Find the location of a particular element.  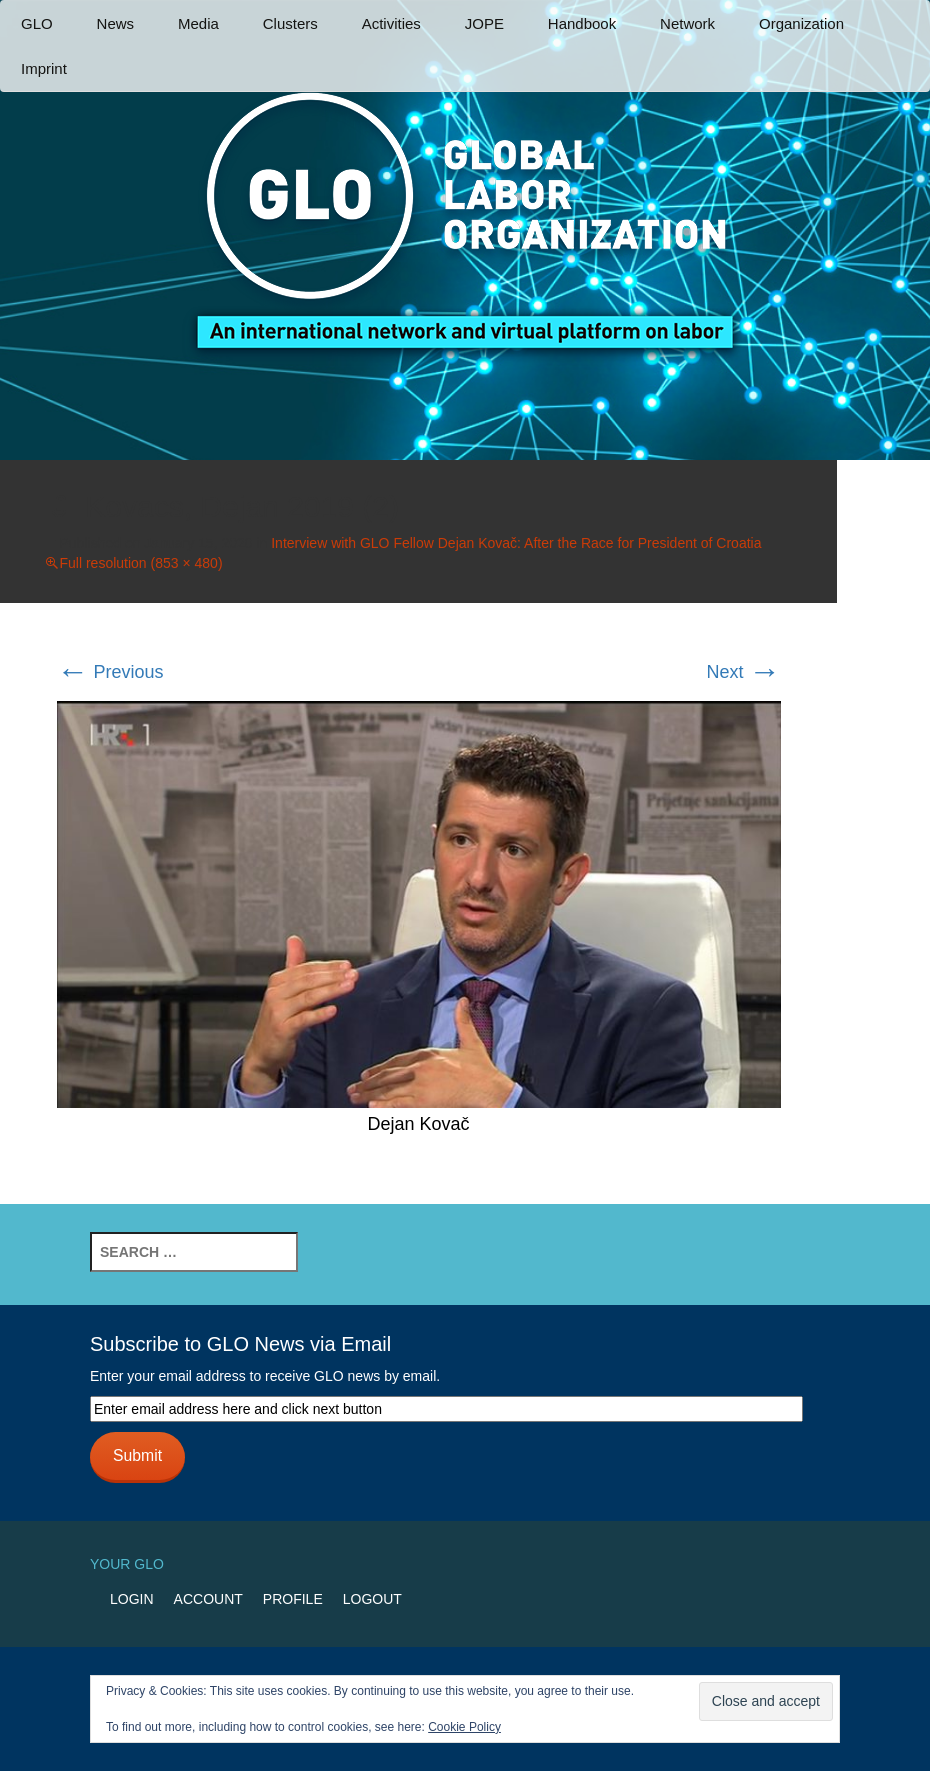

Submit is located at coordinates (137, 1455).